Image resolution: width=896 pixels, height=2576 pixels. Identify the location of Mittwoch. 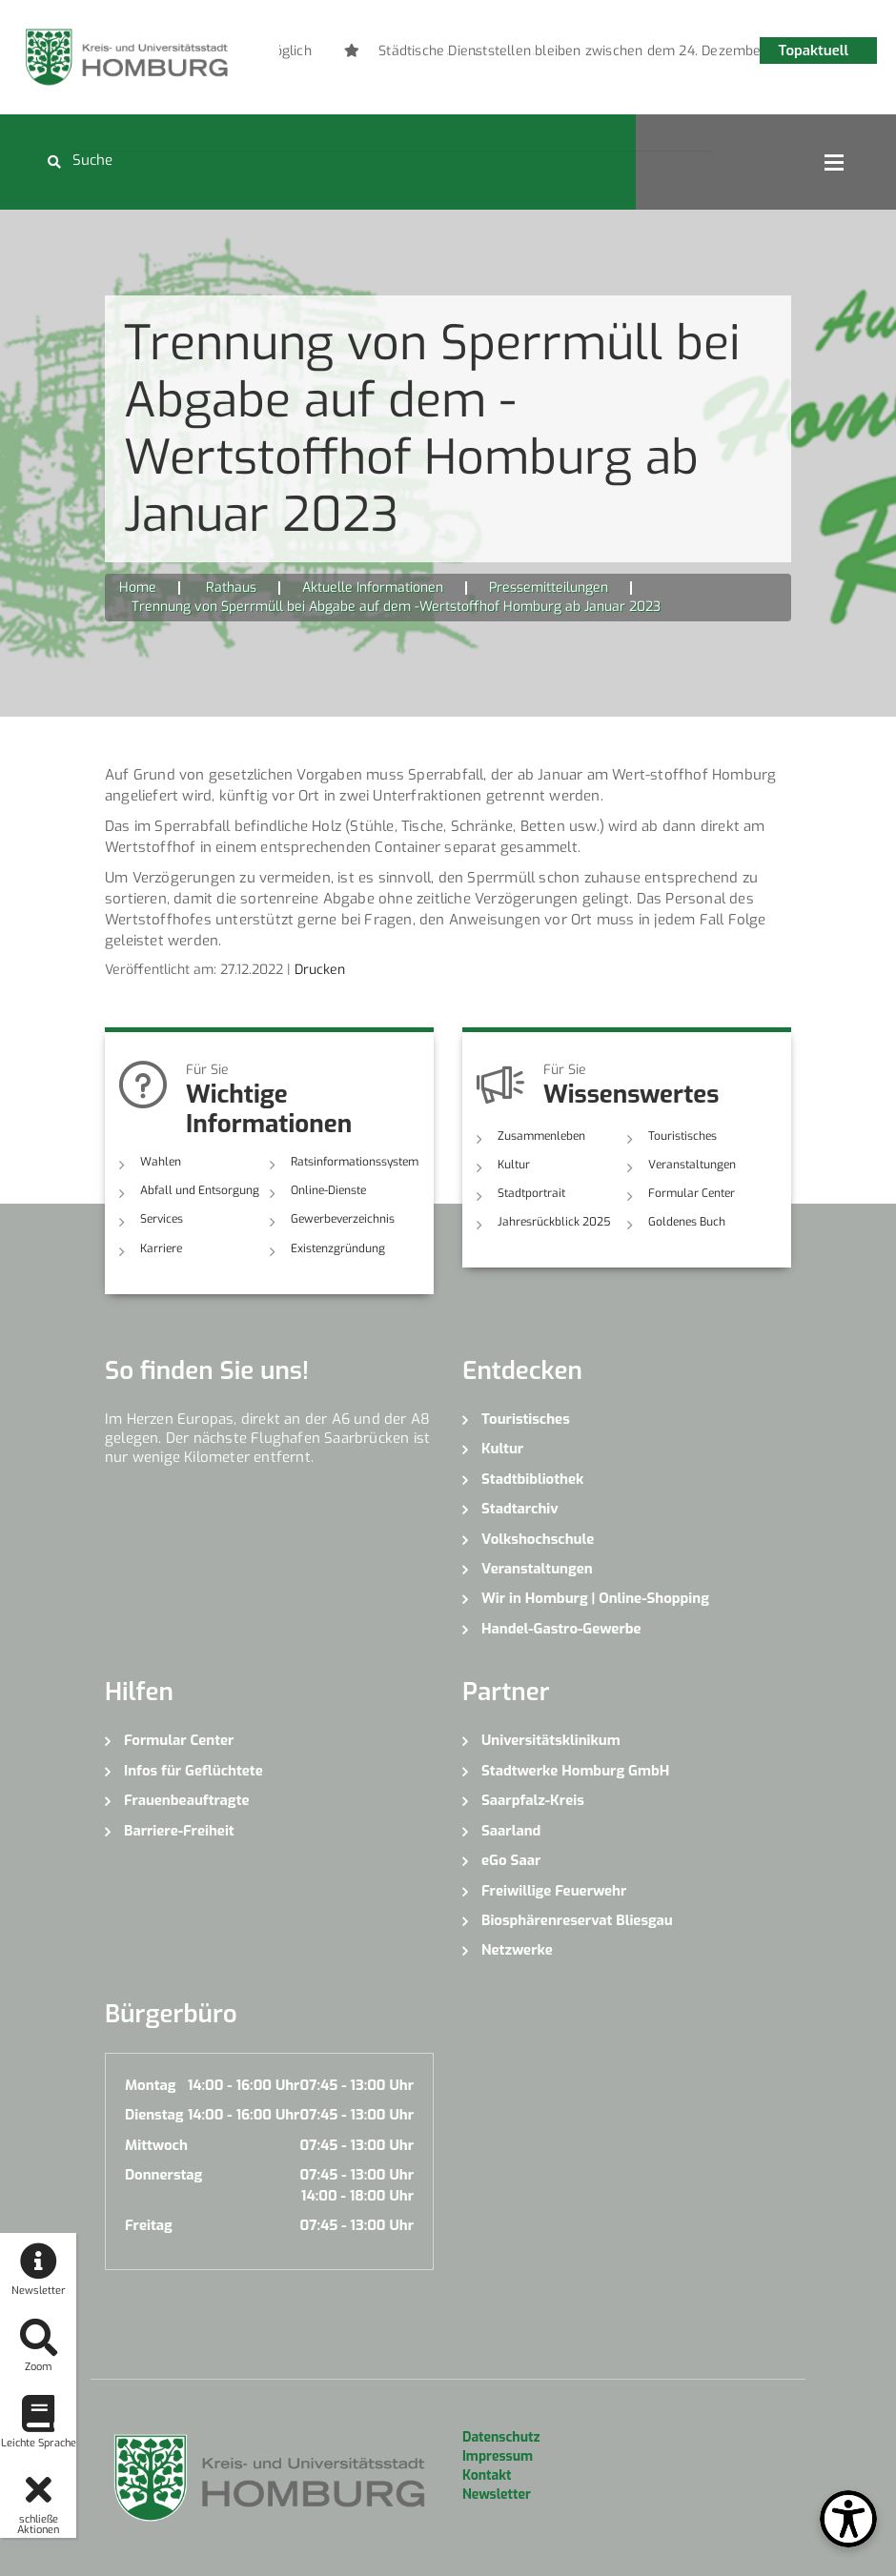
(156, 2145).